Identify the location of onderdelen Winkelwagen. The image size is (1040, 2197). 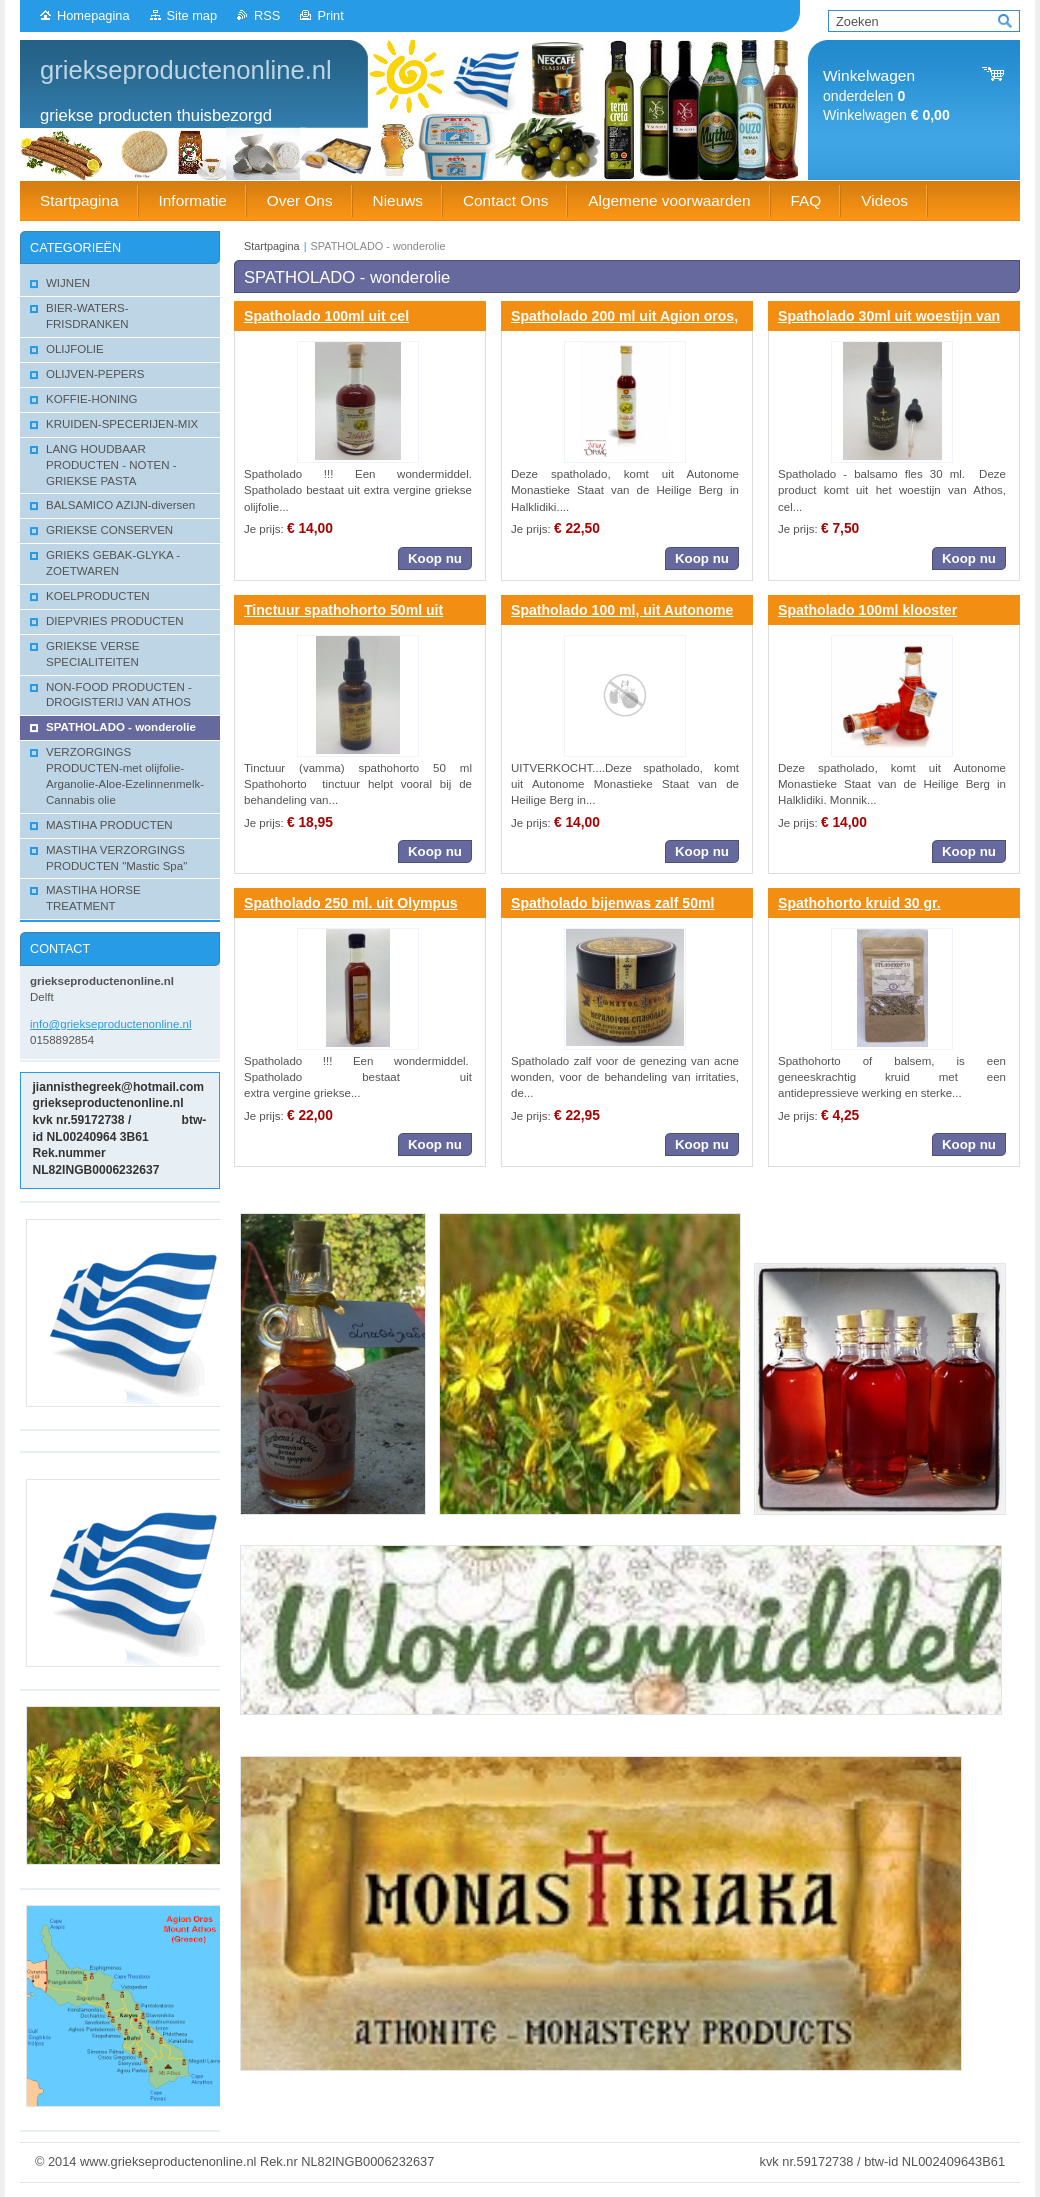
(886, 95).